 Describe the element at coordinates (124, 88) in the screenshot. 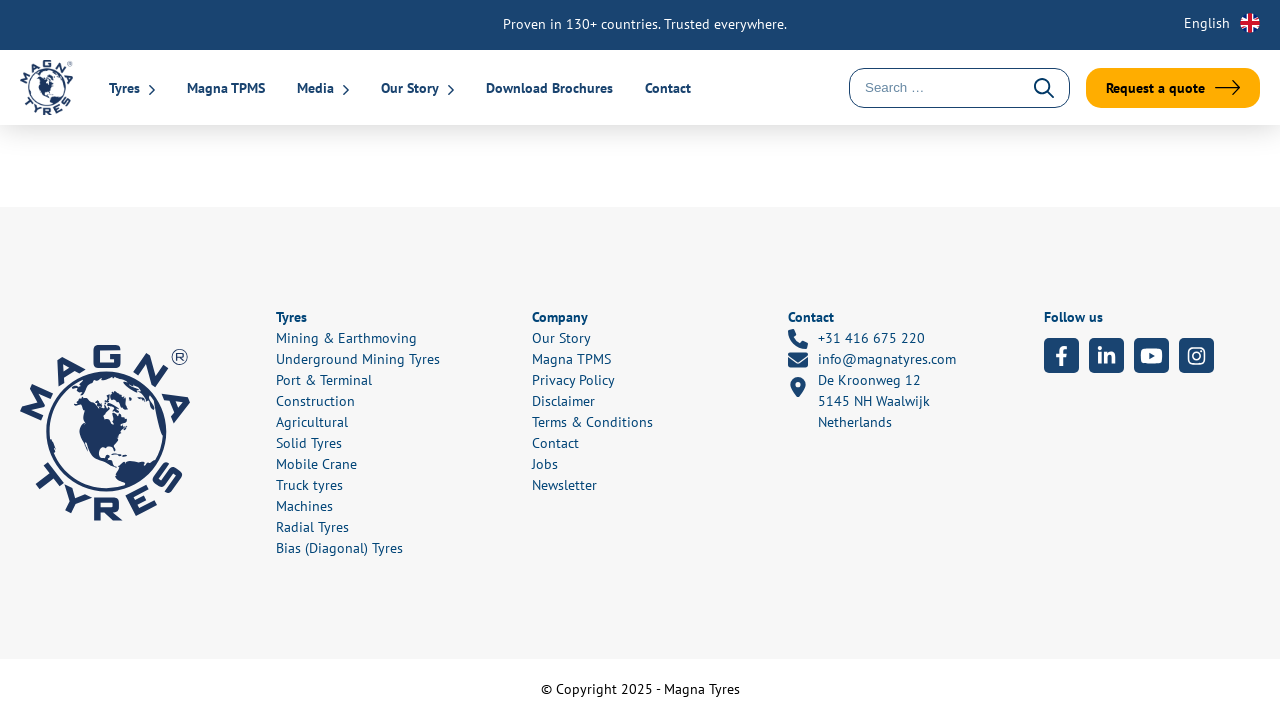

I see `Tyres` at that location.